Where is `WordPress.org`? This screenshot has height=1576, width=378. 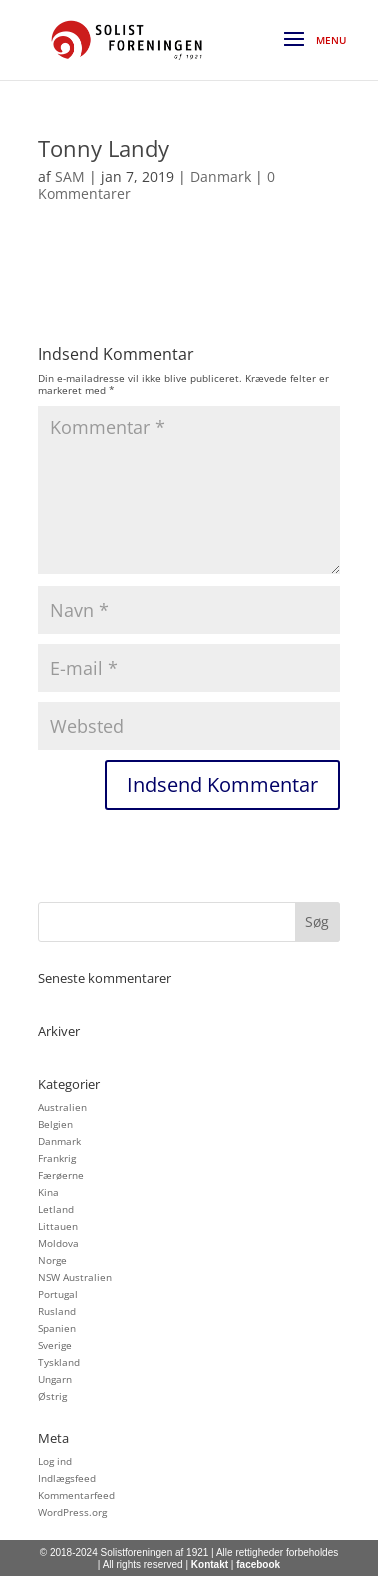
WordPress.org is located at coordinates (72, 1512).